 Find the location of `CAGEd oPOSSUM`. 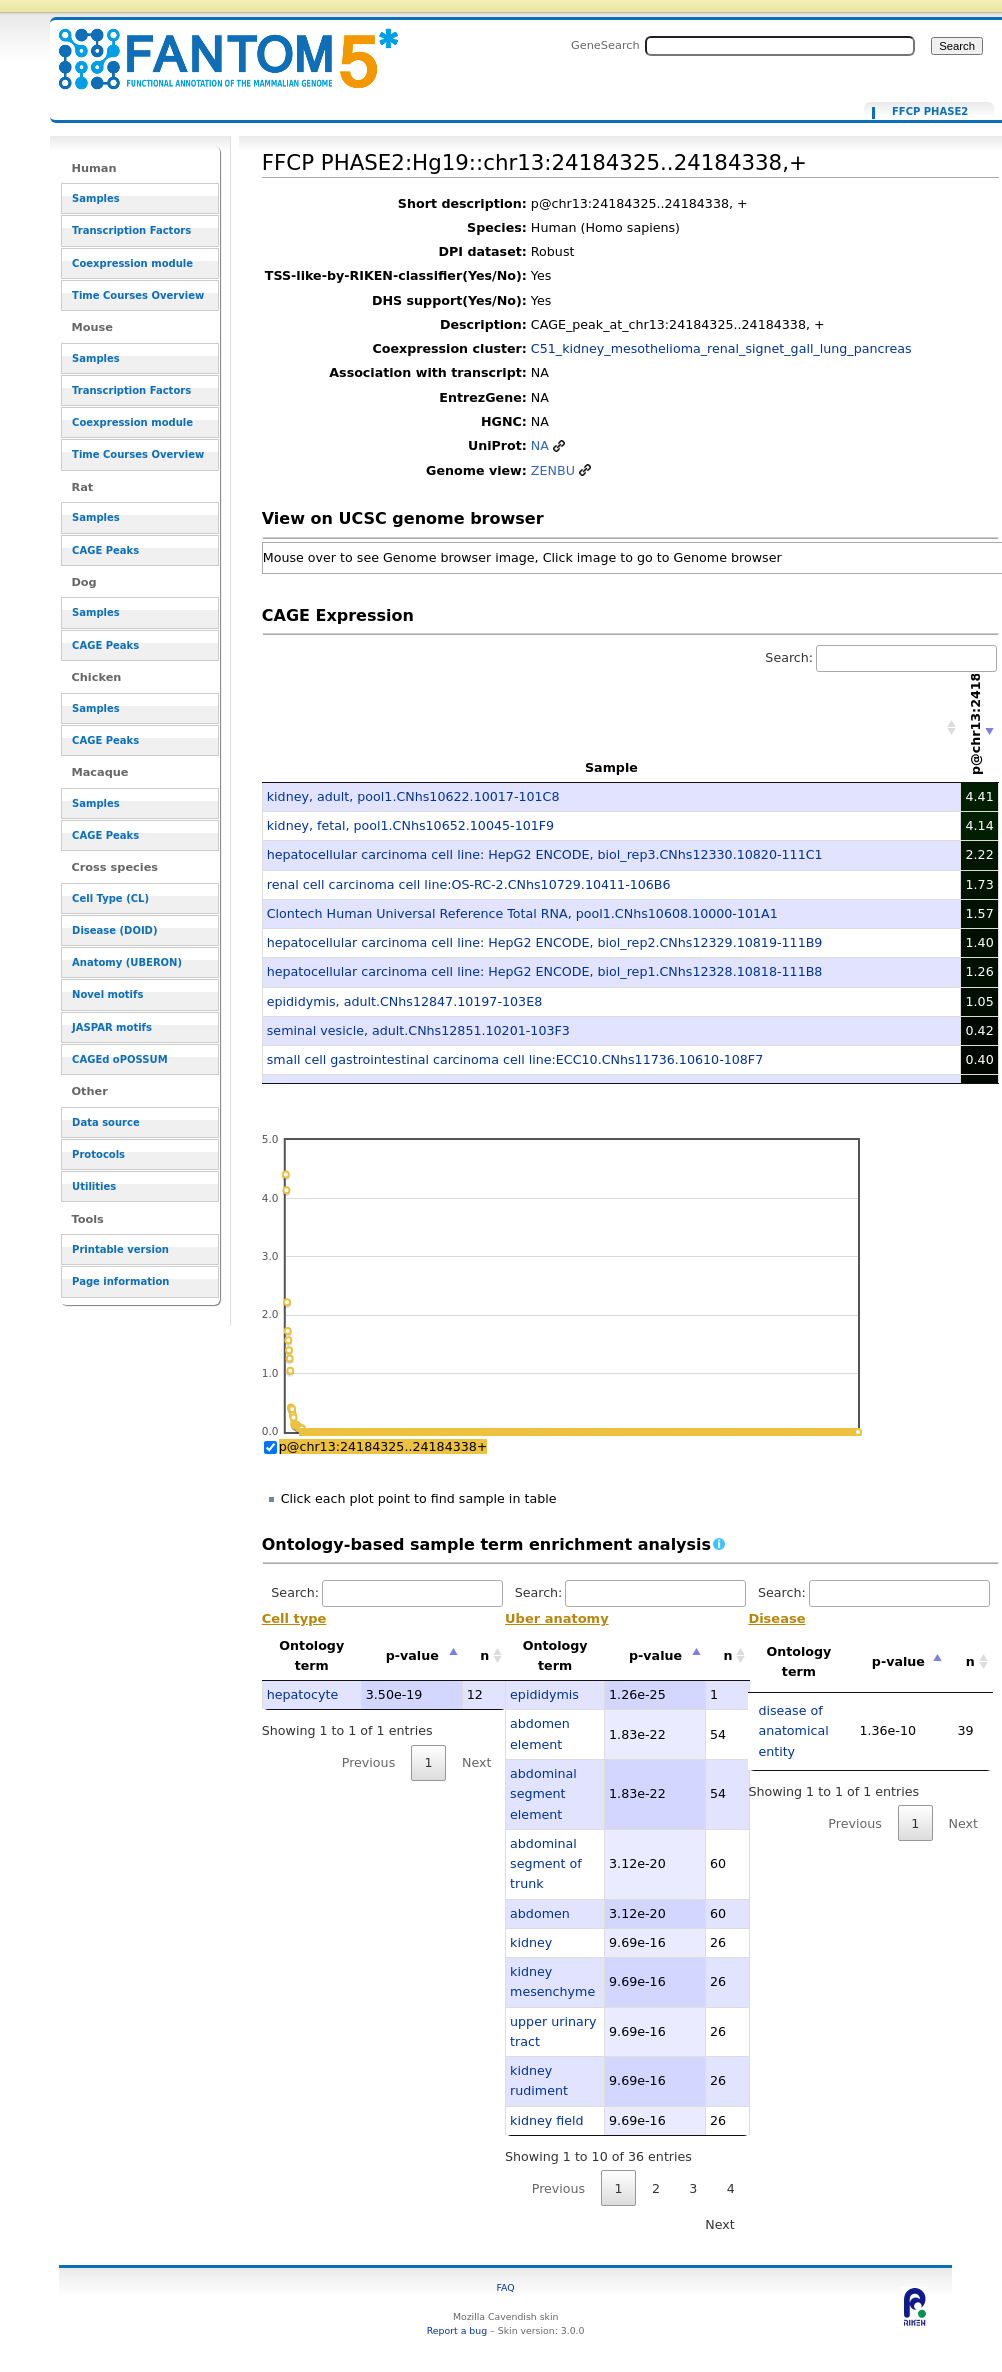

CAGEd oPOSSUM is located at coordinates (119, 1059).